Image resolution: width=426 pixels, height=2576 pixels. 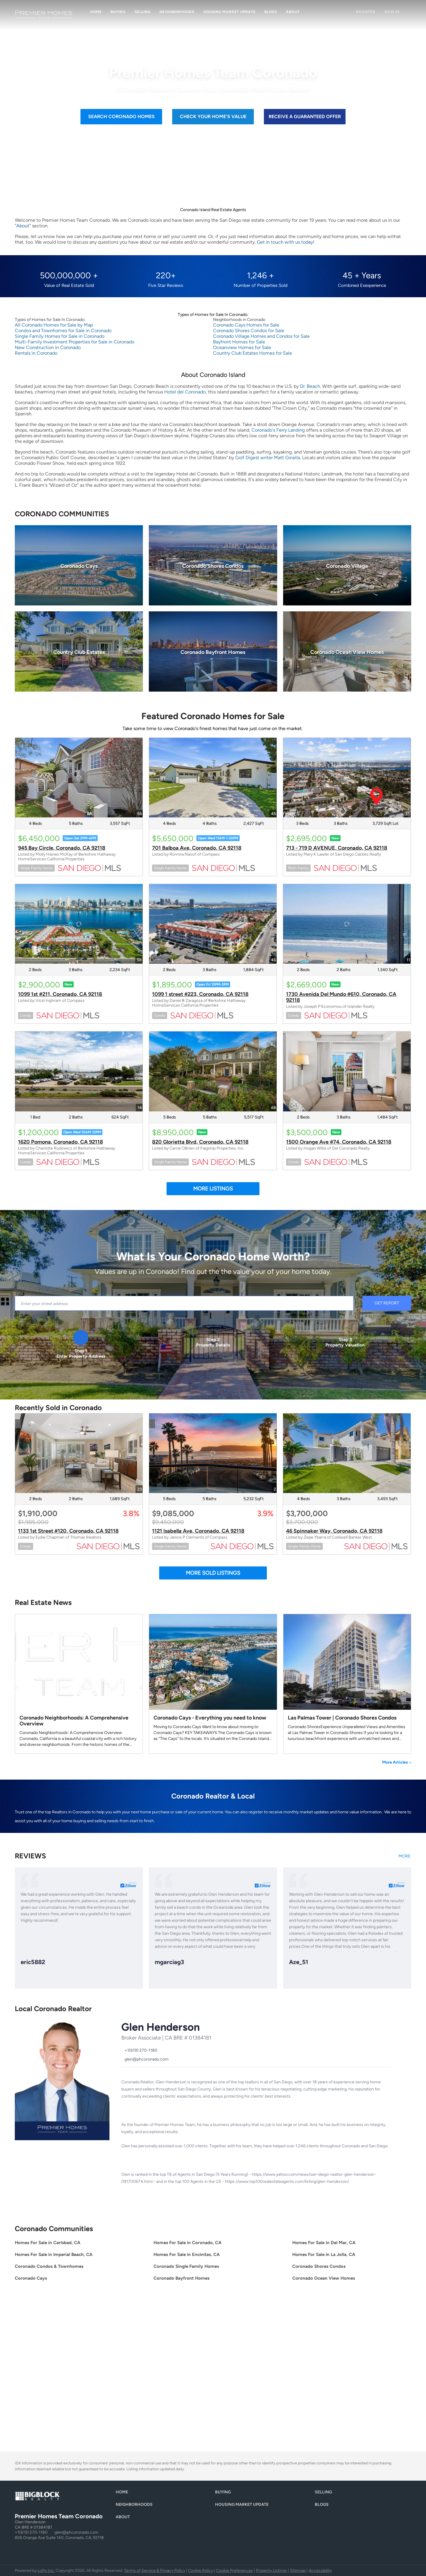 What do you see at coordinates (59, 336) in the screenshot?
I see `Single Family Homes for Sale in Coronado` at bounding box center [59, 336].